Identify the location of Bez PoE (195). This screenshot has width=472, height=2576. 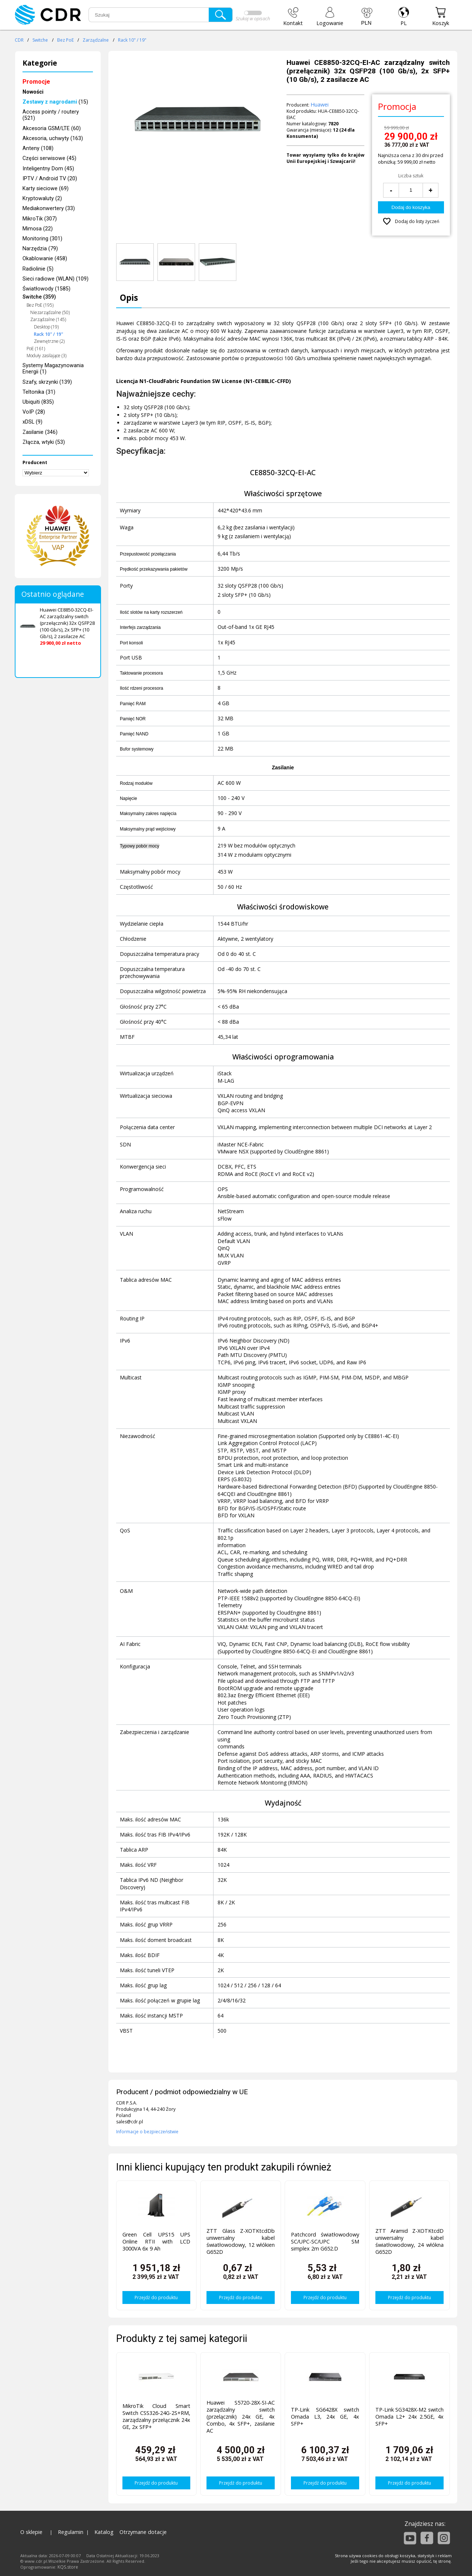
(40, 305).